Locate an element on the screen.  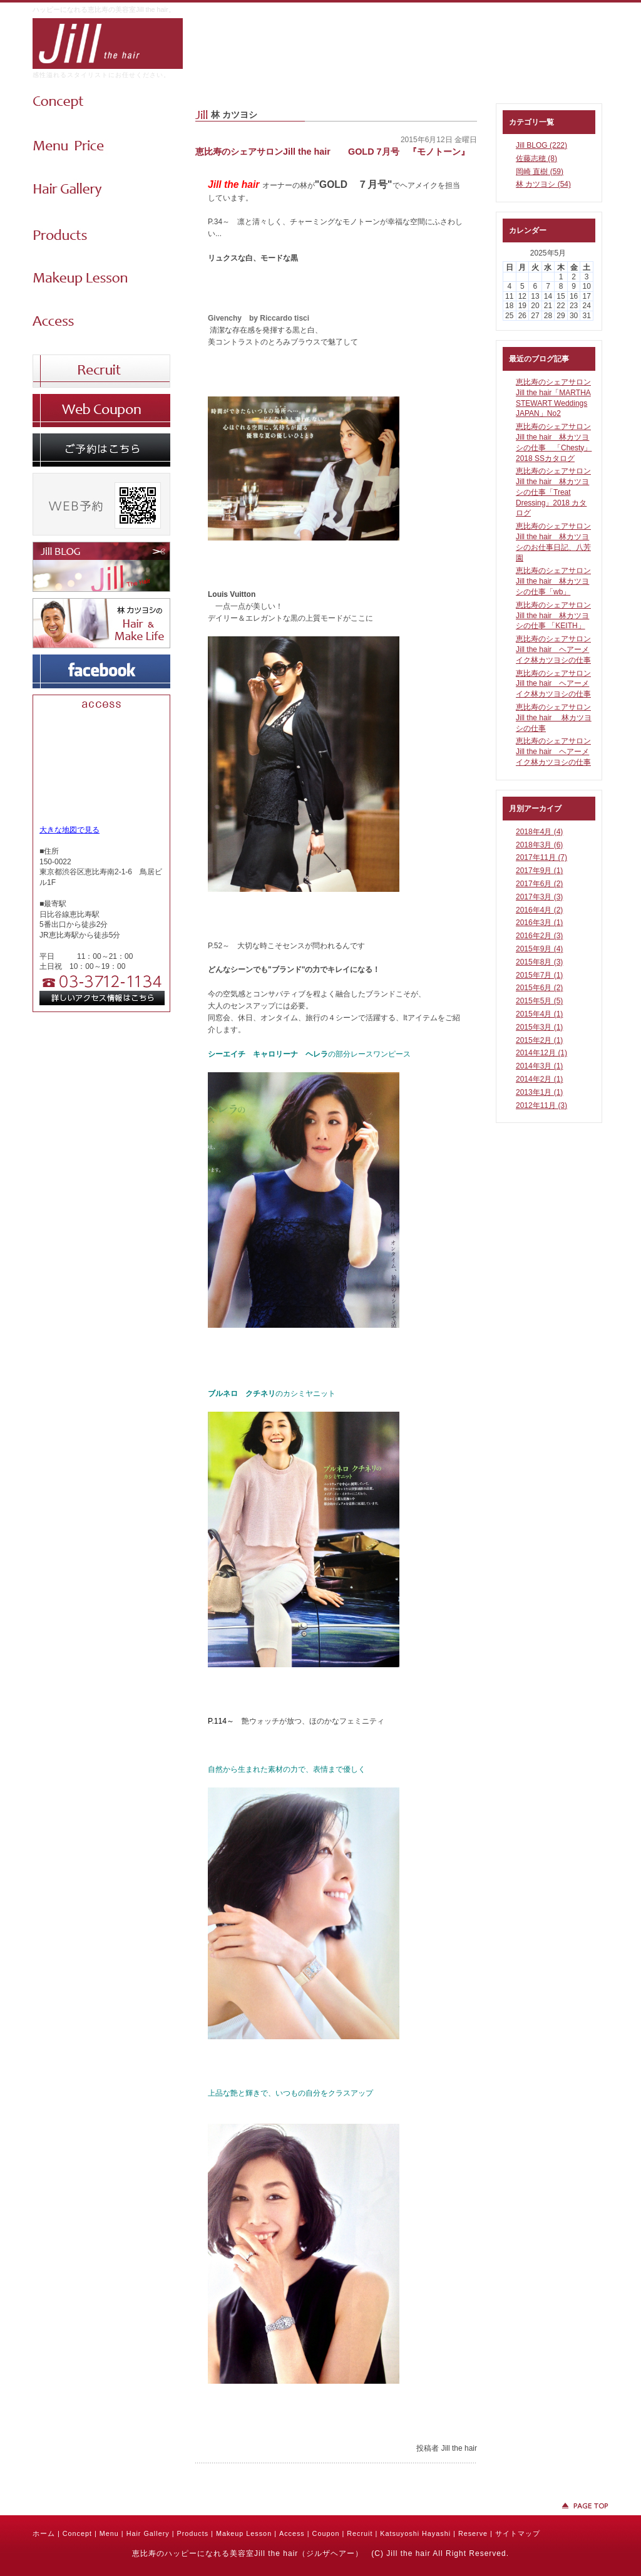
恵比寿のシェアサロンJill the hair 林カツヨシの仕事 「KEITH」 is located at coordinates (553, 616).